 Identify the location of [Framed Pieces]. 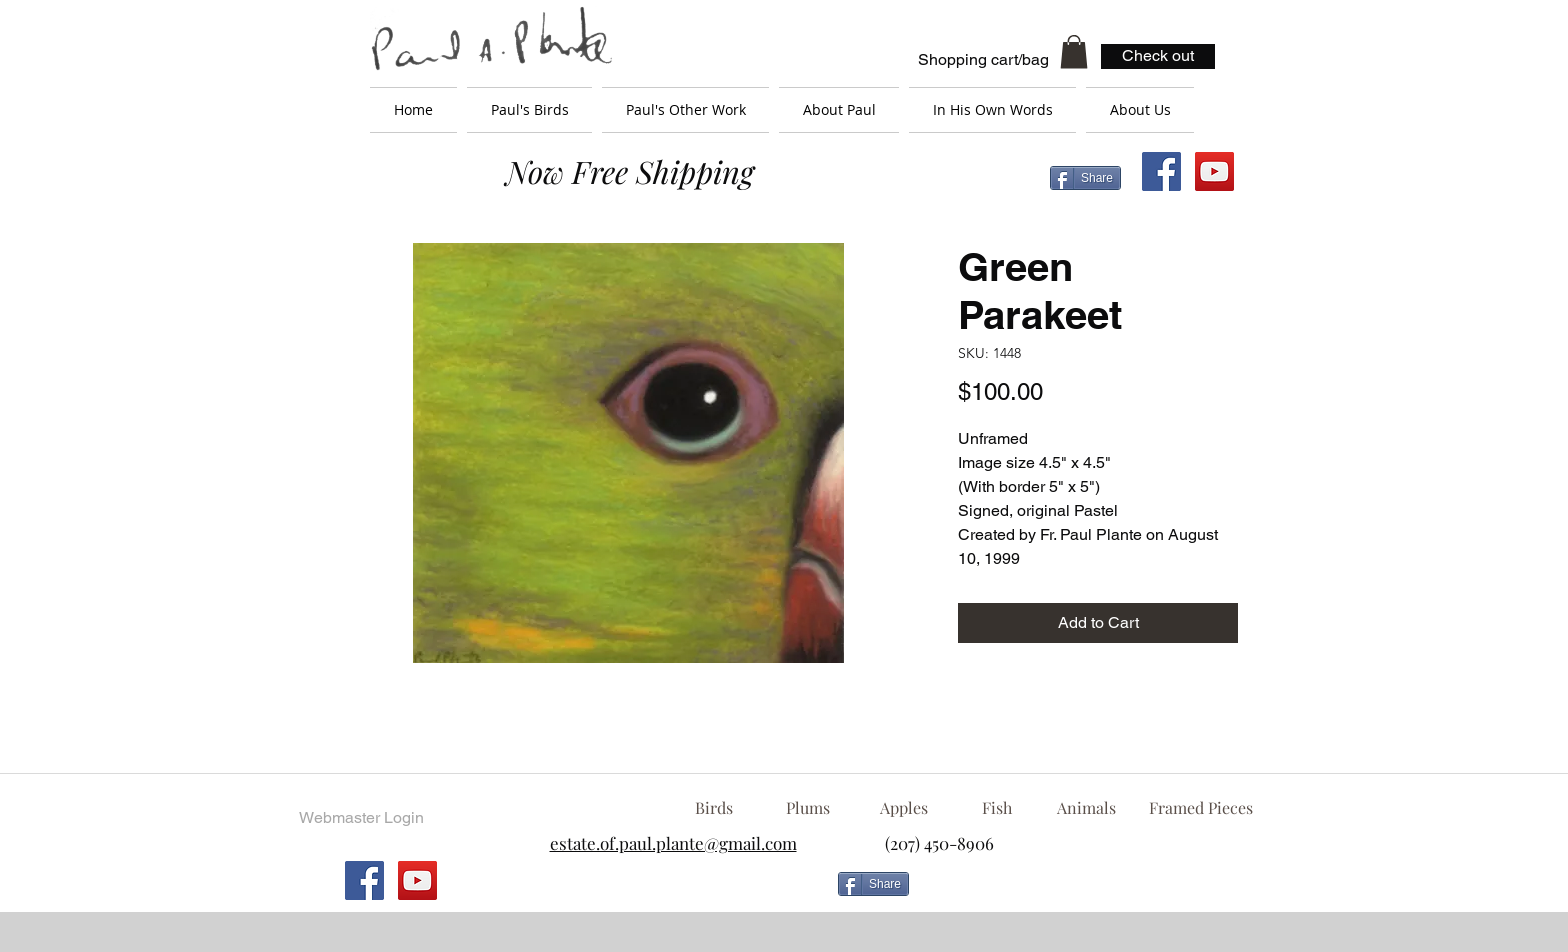
(1200, 808).